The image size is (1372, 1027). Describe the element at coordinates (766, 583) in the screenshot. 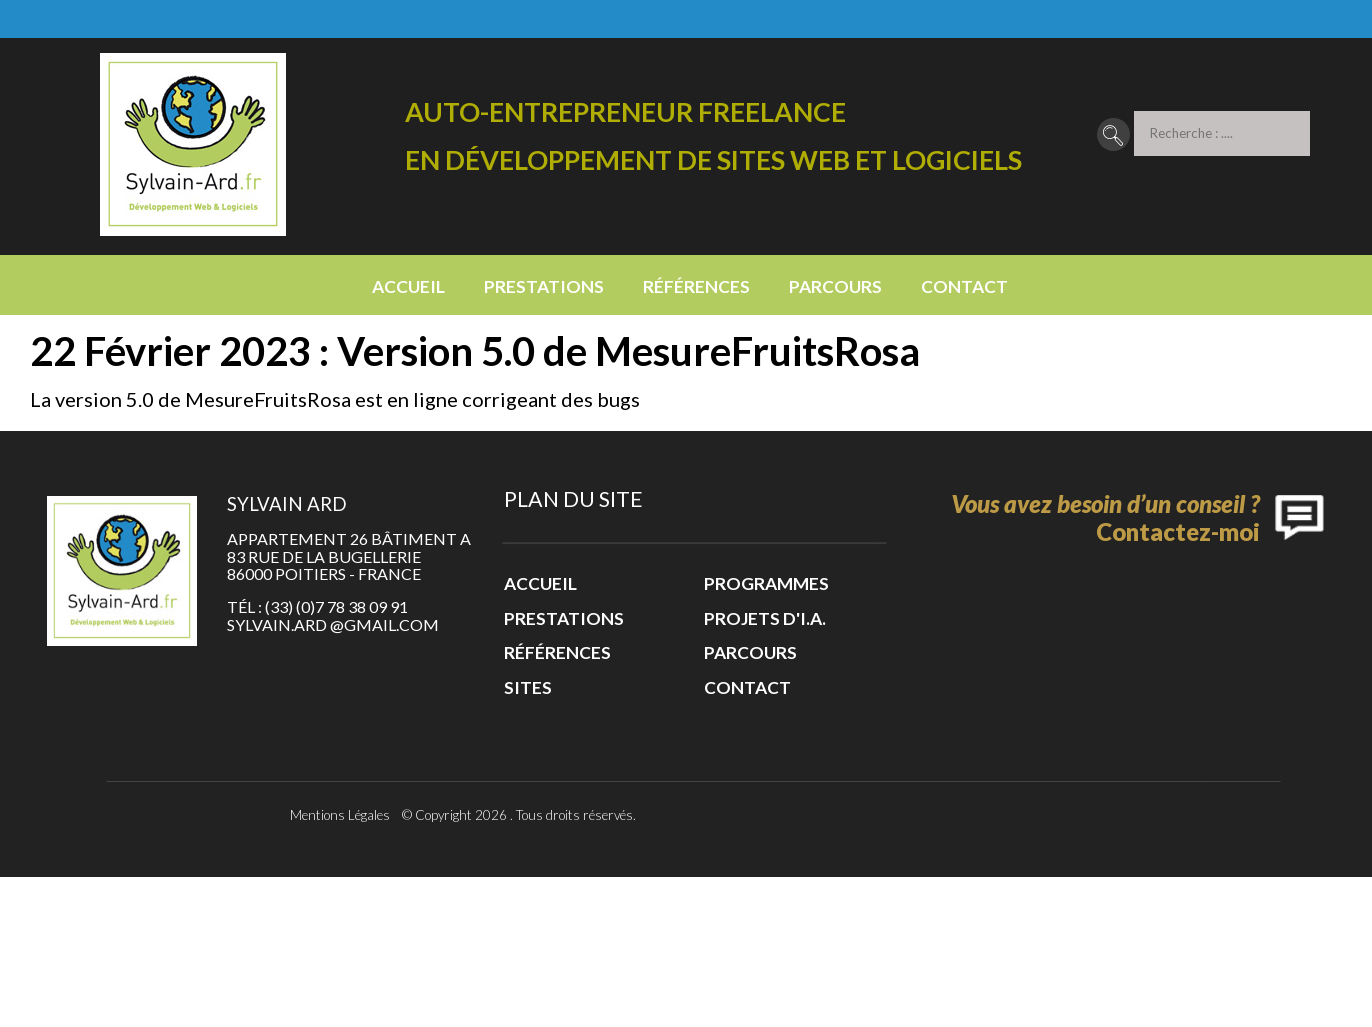

I see `Programmes` at that location.